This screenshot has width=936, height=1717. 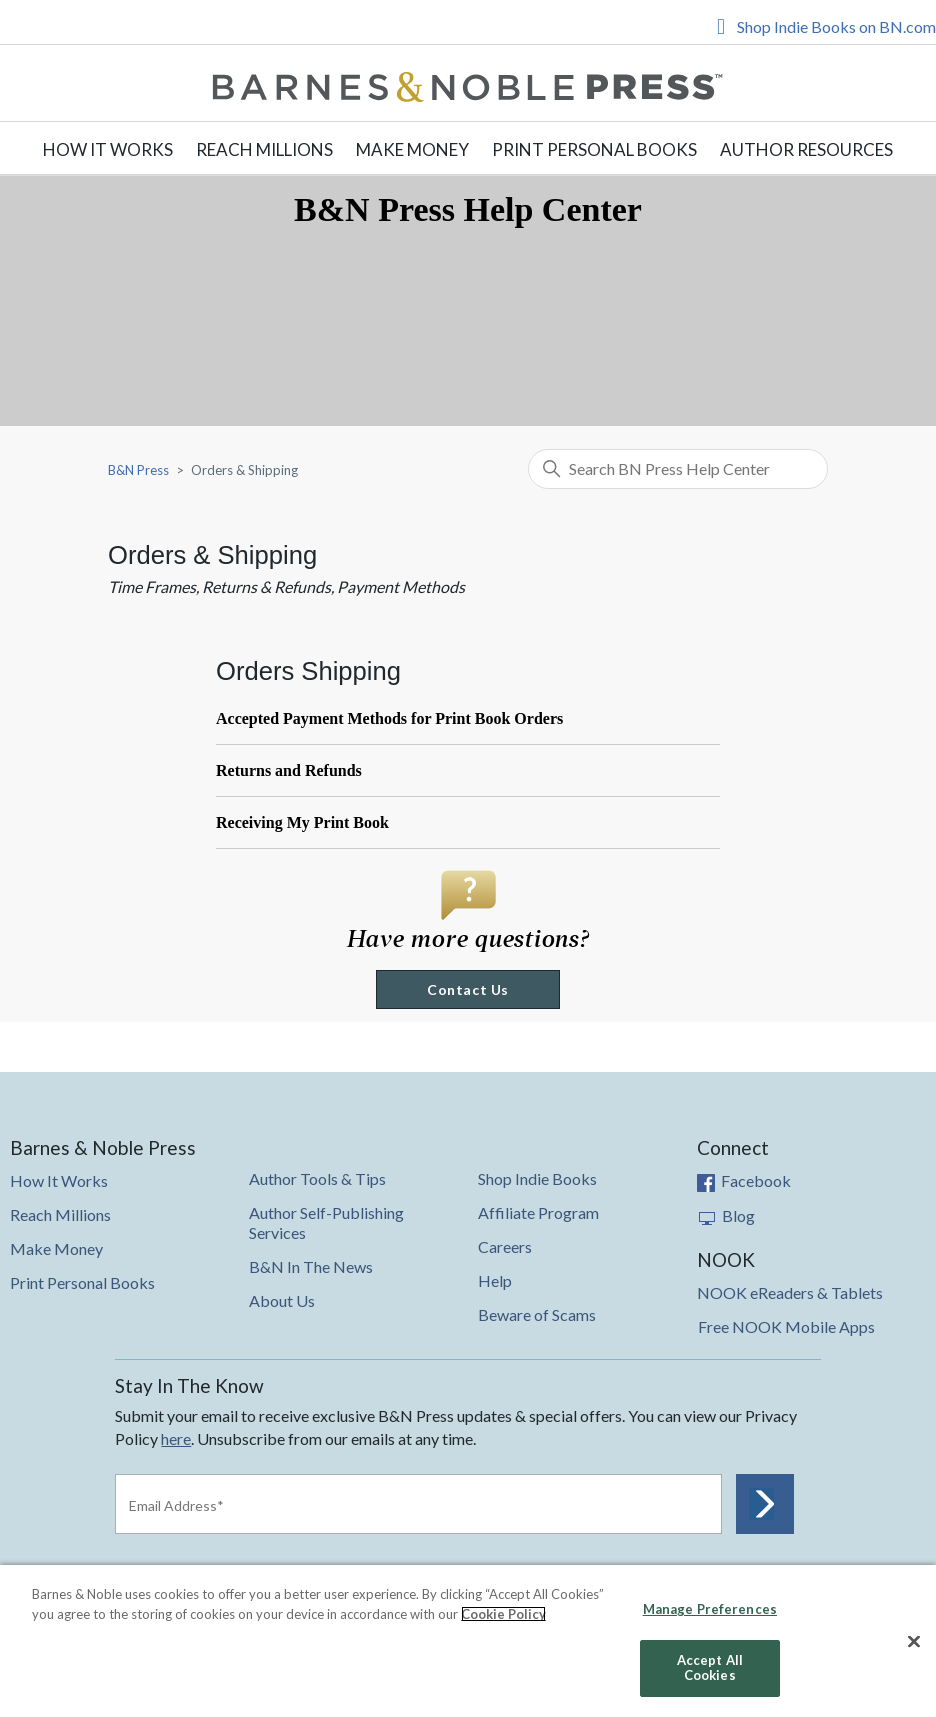 I want to click on Careers, so click(x=505, y=1246).